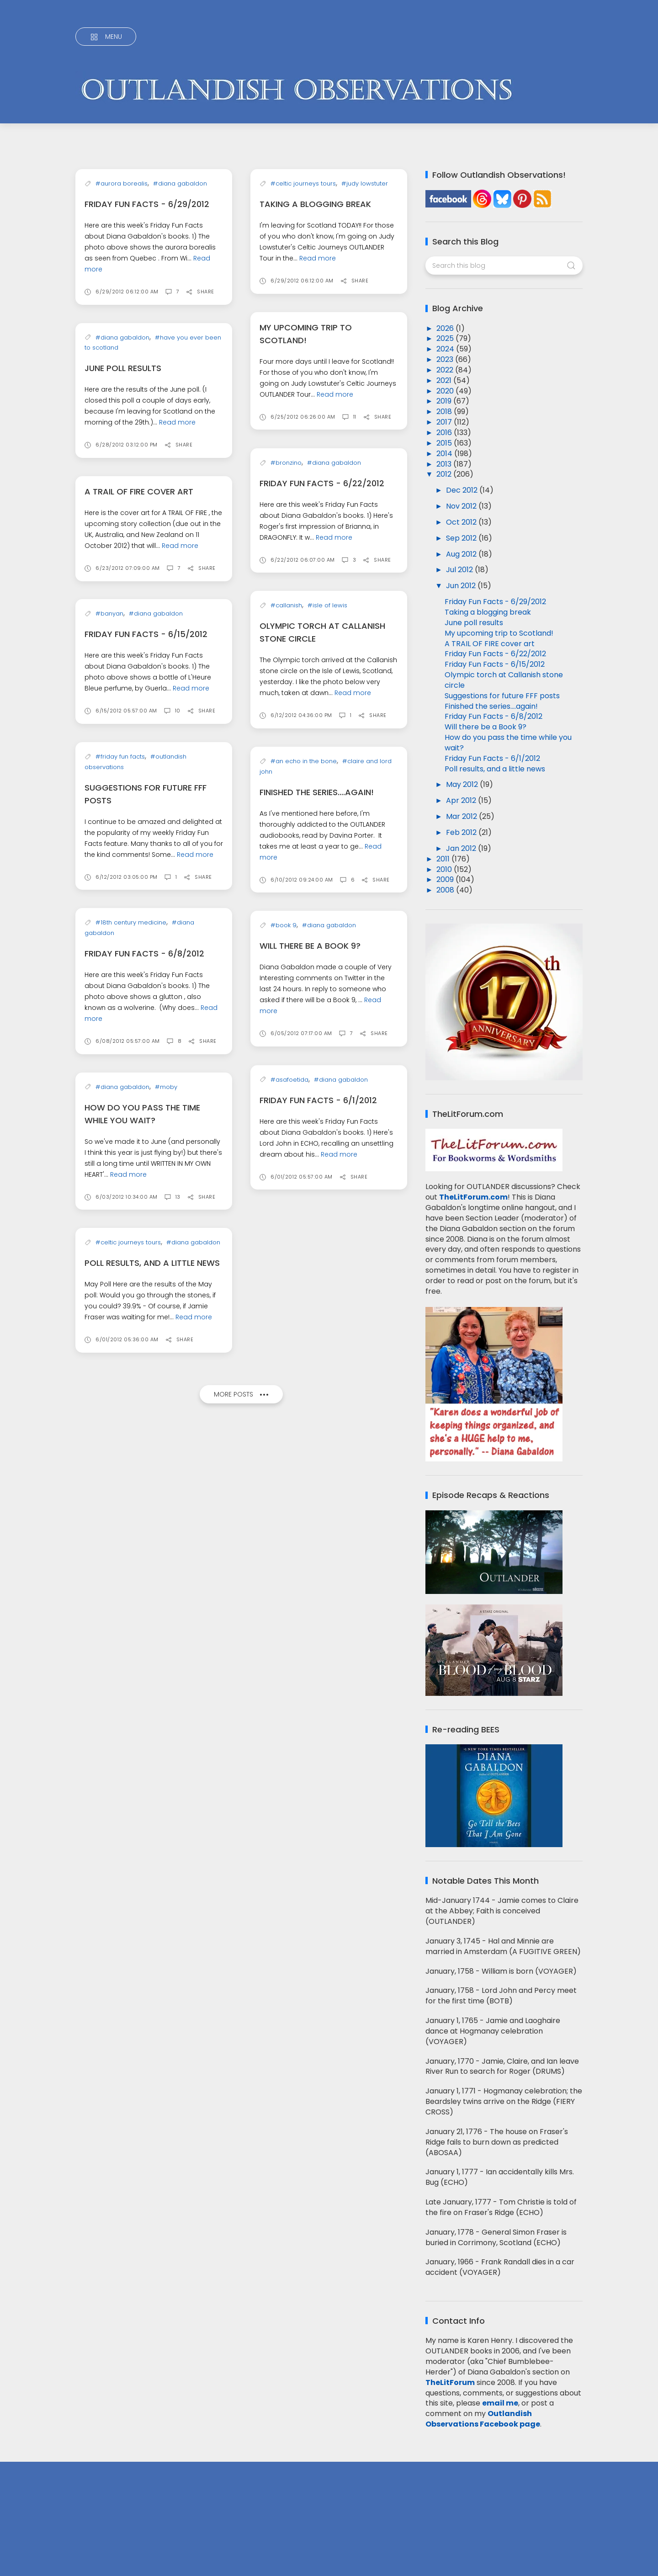 This screenshot has width=658, height=2576. I want to click on #judy lowstuter, so click(364, 183).